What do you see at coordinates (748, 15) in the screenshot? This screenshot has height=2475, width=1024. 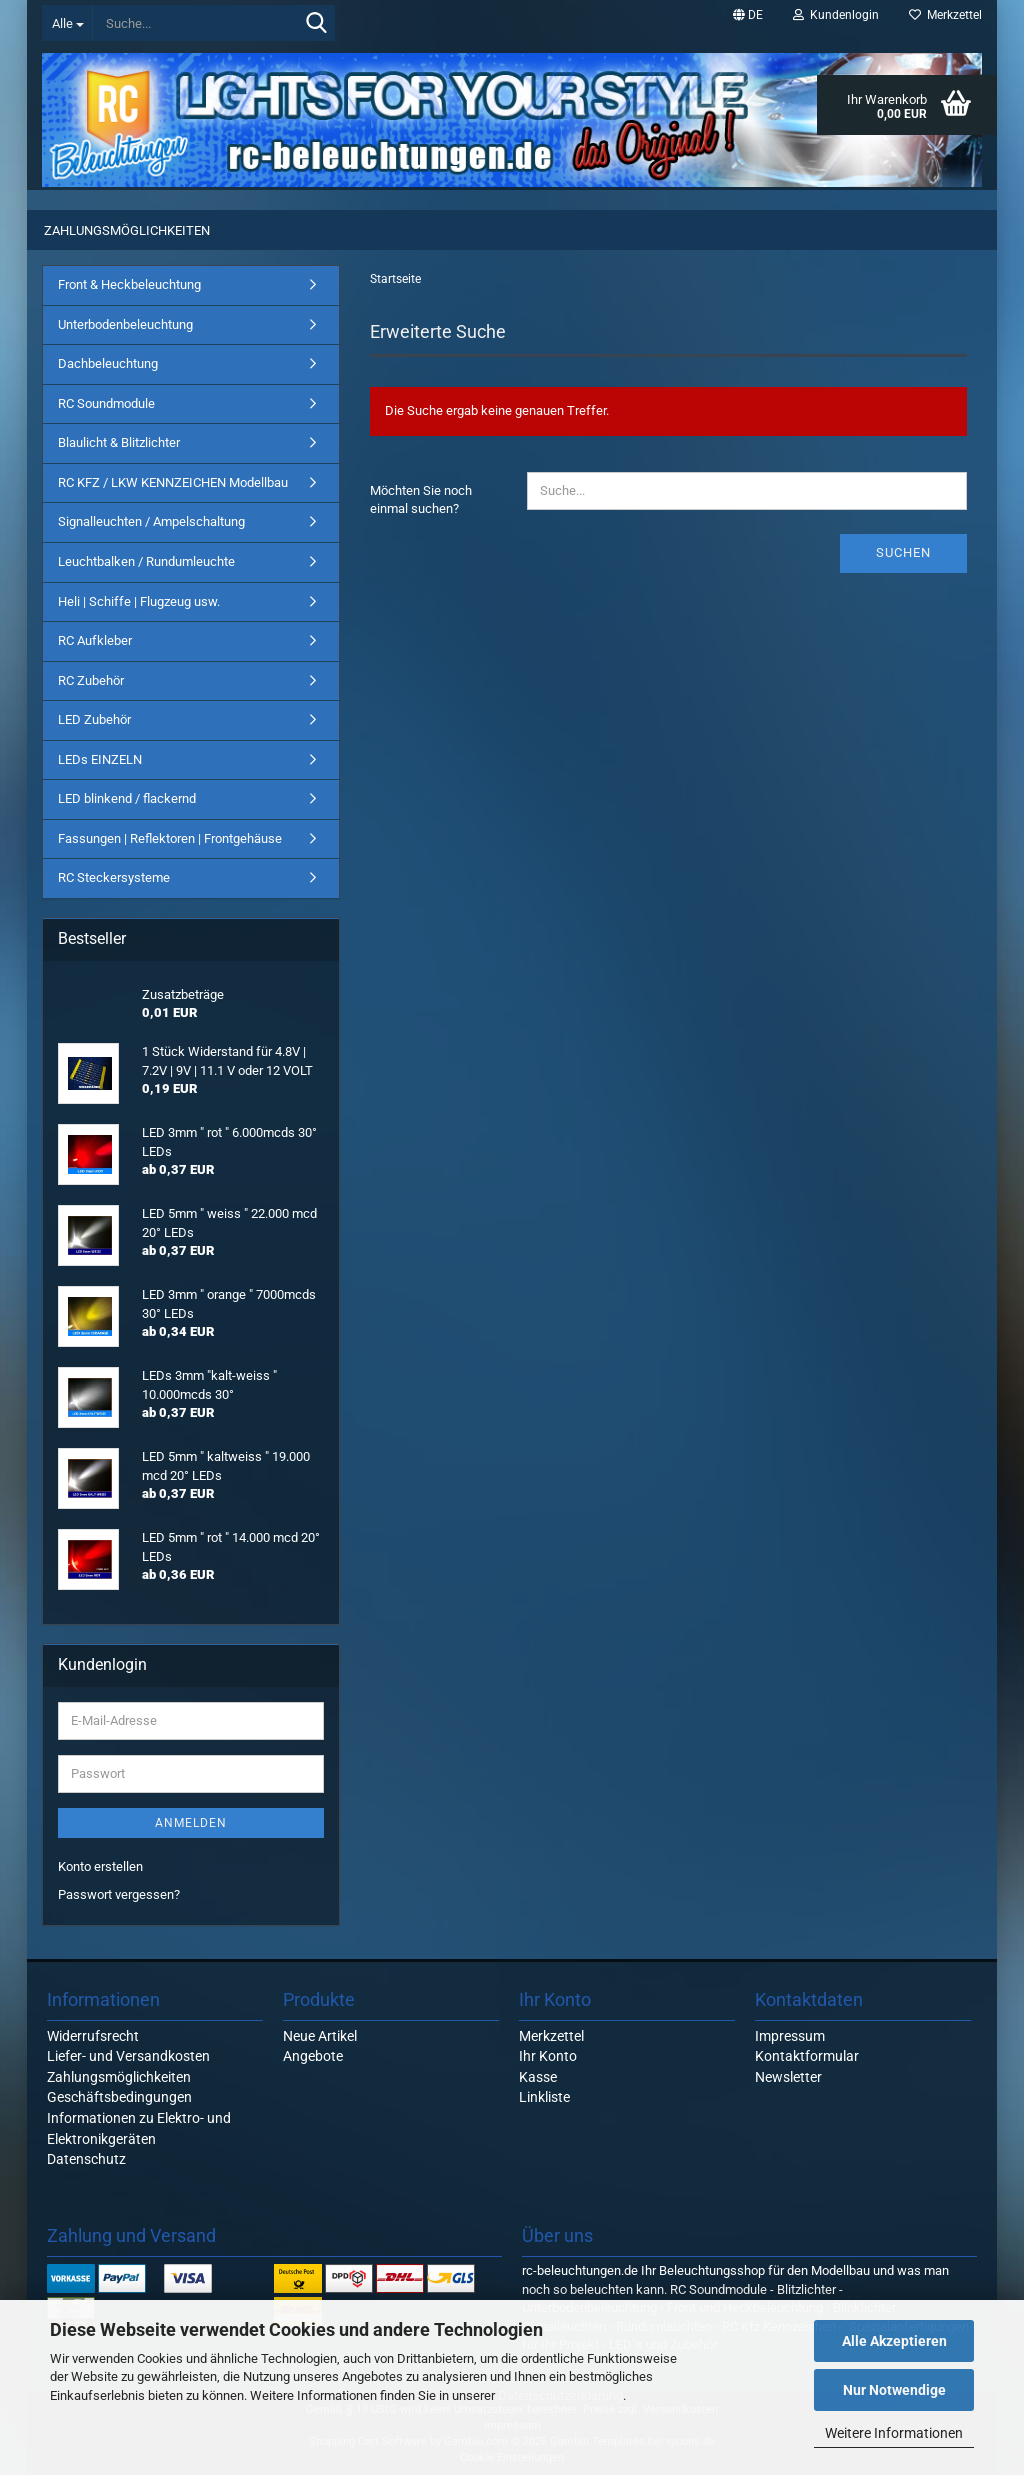 I see `[button]` at bounding box center [748, 15].